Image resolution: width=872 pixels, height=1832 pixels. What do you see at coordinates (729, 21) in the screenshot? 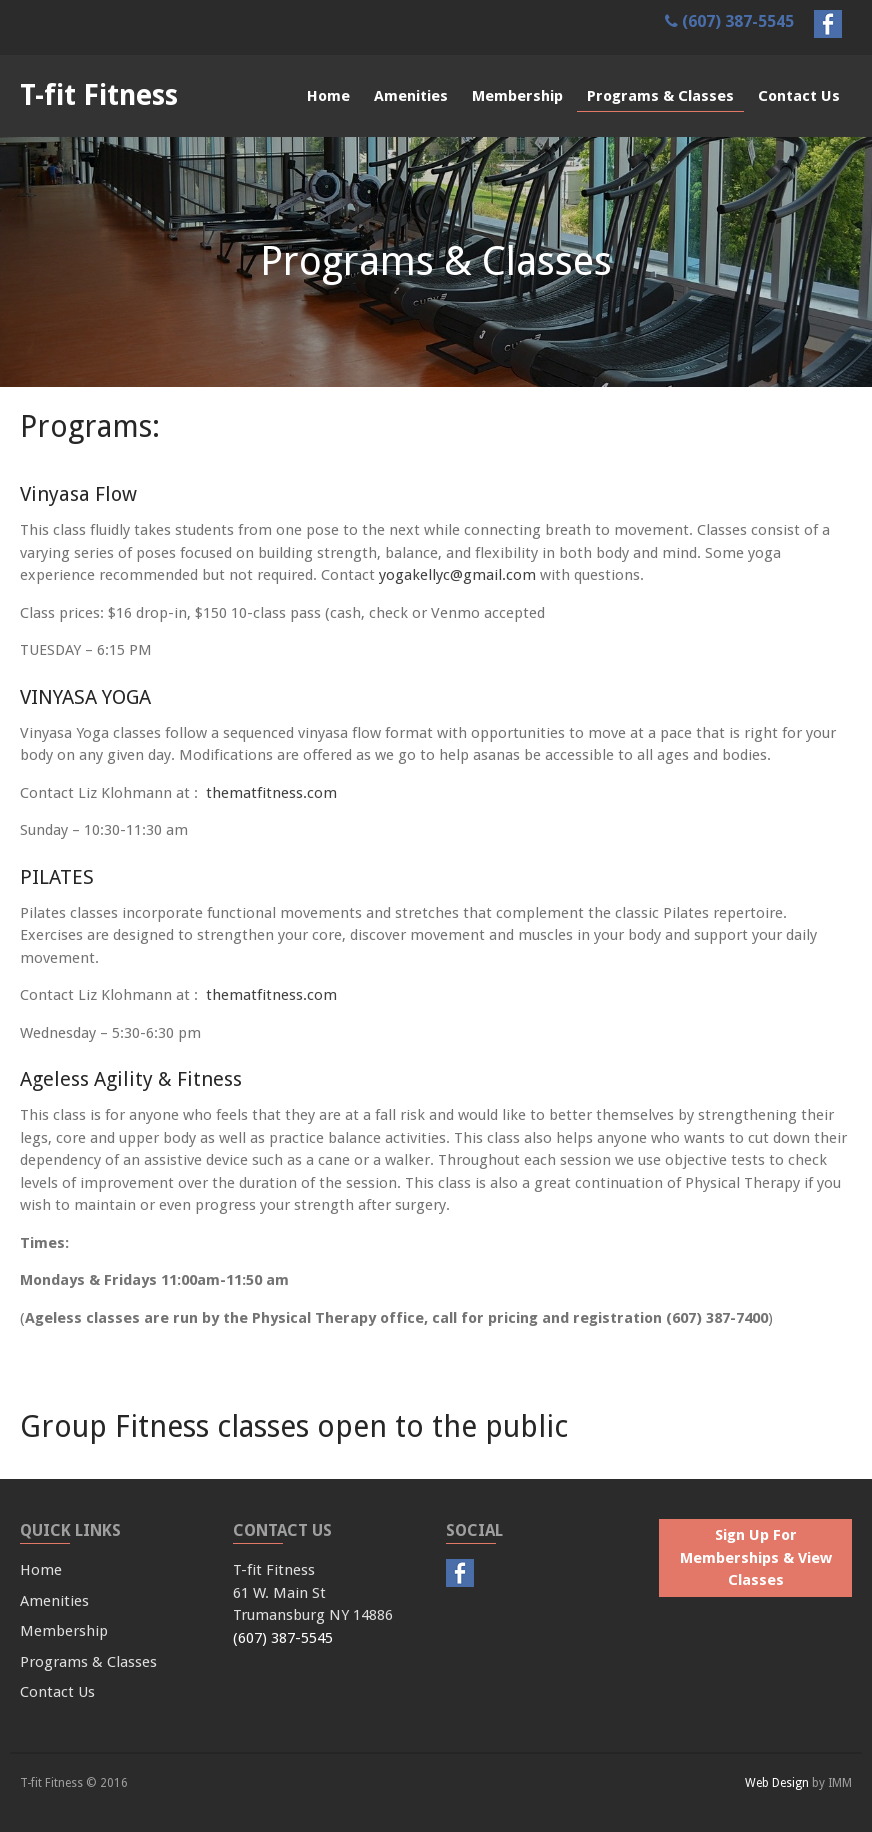
I see `(607) 387-5545` at bounding box center [729, 21].